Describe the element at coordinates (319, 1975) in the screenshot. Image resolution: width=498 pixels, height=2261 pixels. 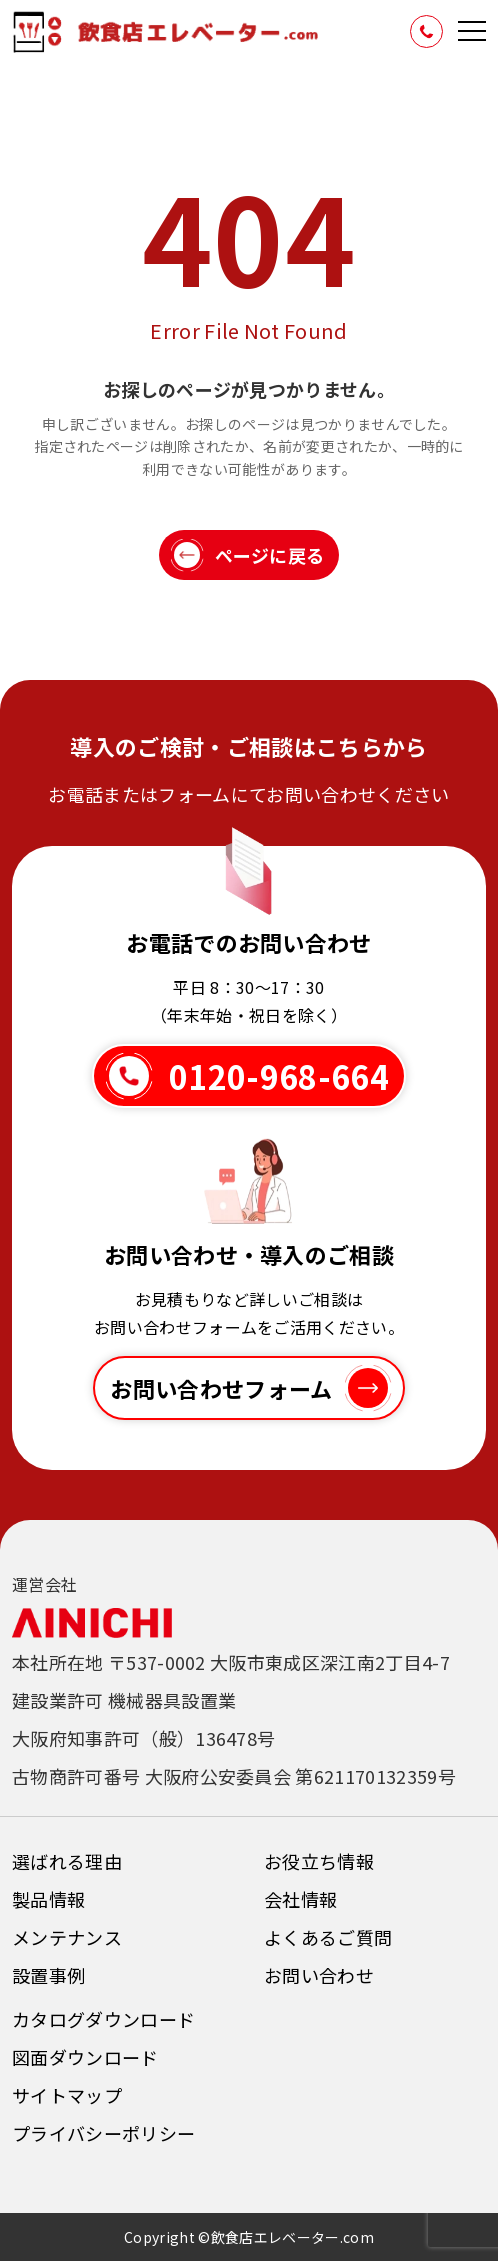
I see `お問い合わせ` at that location.